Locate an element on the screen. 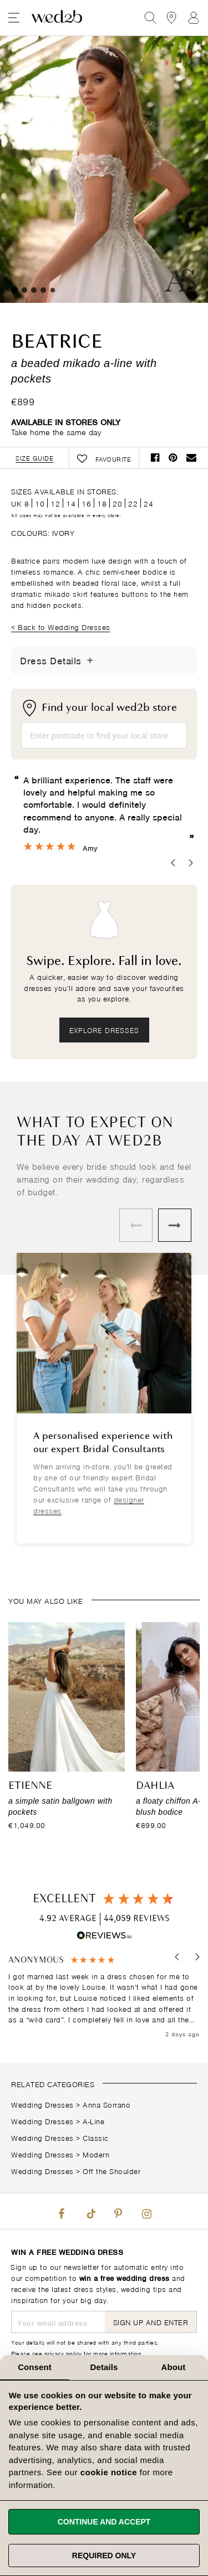 The width and height of the screenshot is (208, 2576). 5 [tab] is located at coordinates (52, 290).